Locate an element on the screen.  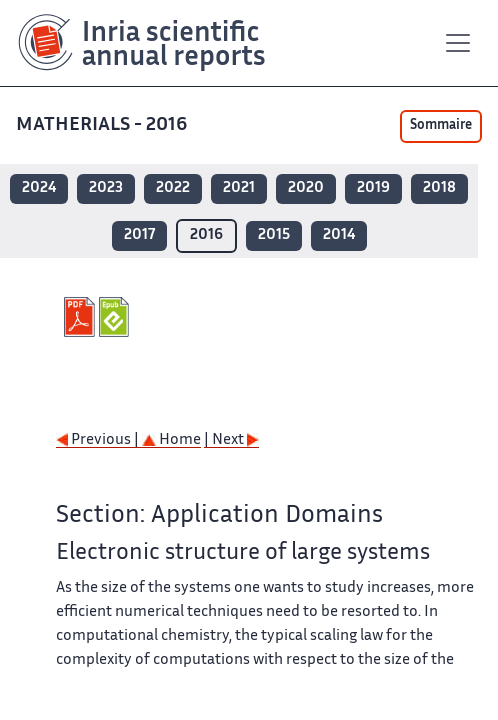
2015 is located at coordinates (274, 235).